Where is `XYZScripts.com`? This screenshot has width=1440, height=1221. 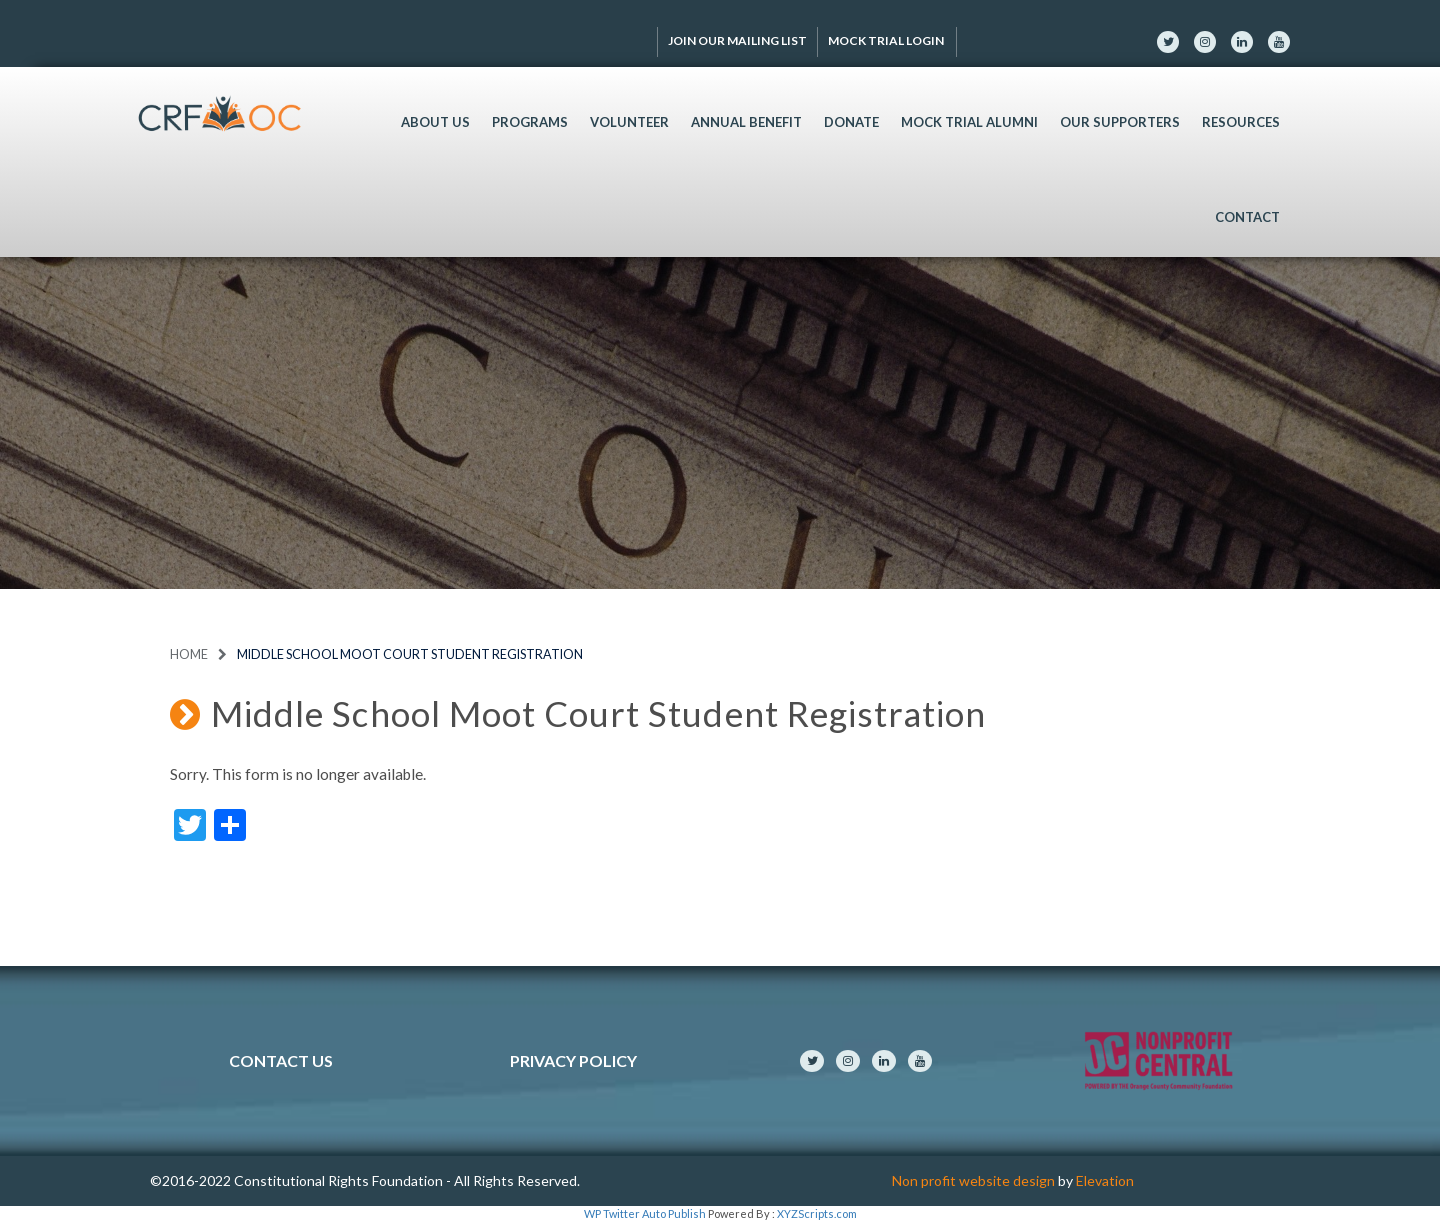 XYZScripts.com is located at coordinates (817, 1213).